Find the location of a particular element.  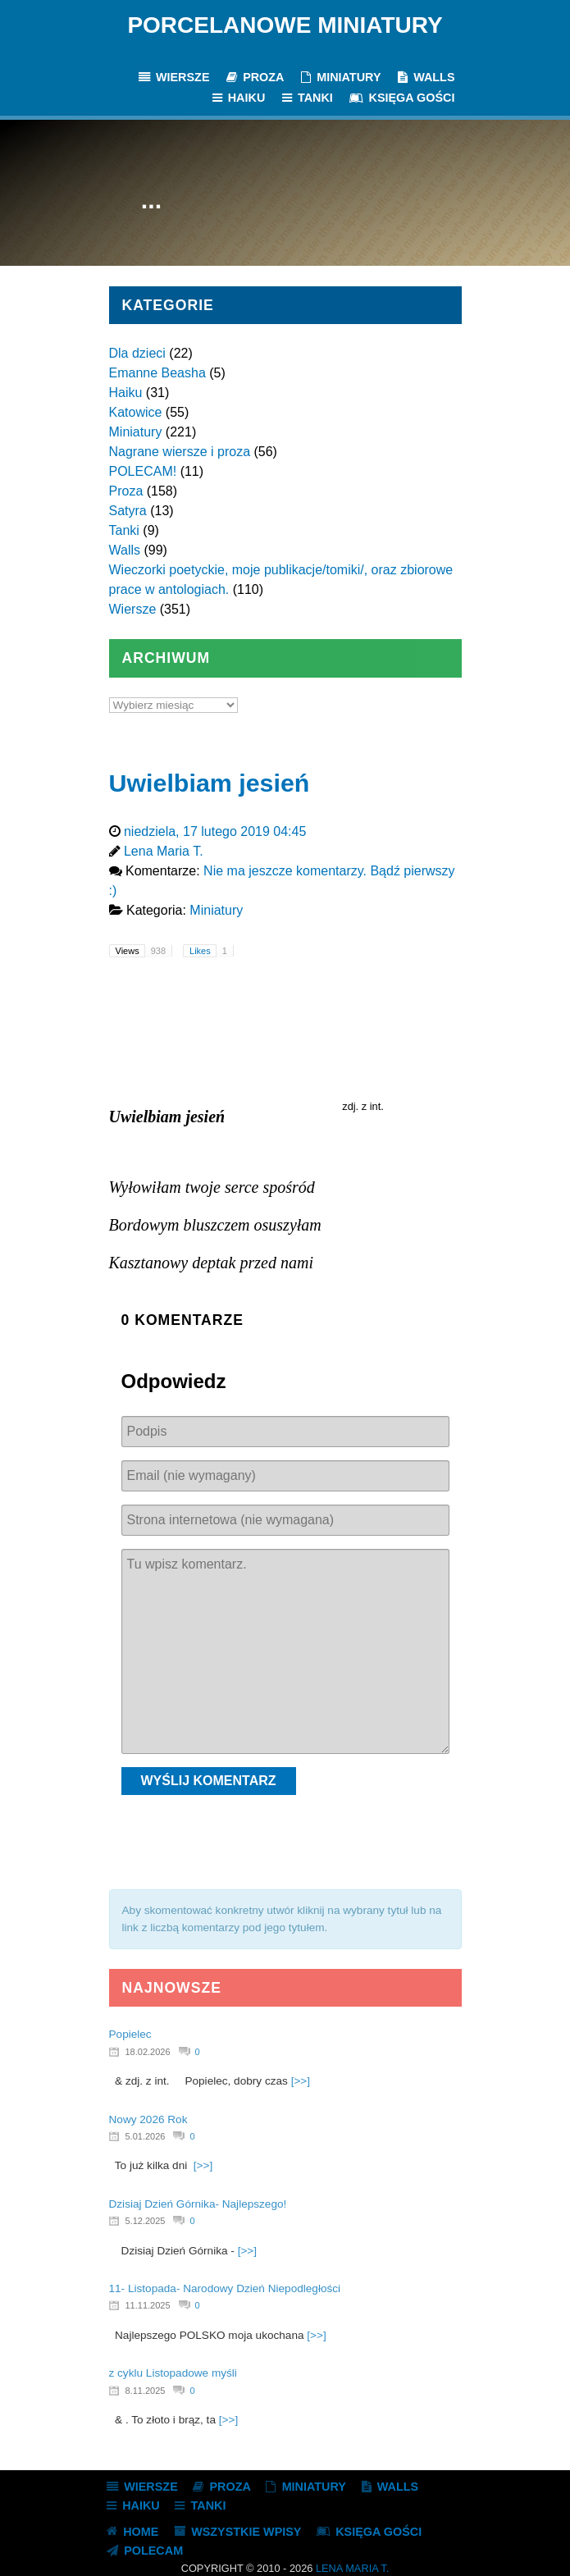

Lena Maria T. is located at coordinates (352, 2568).